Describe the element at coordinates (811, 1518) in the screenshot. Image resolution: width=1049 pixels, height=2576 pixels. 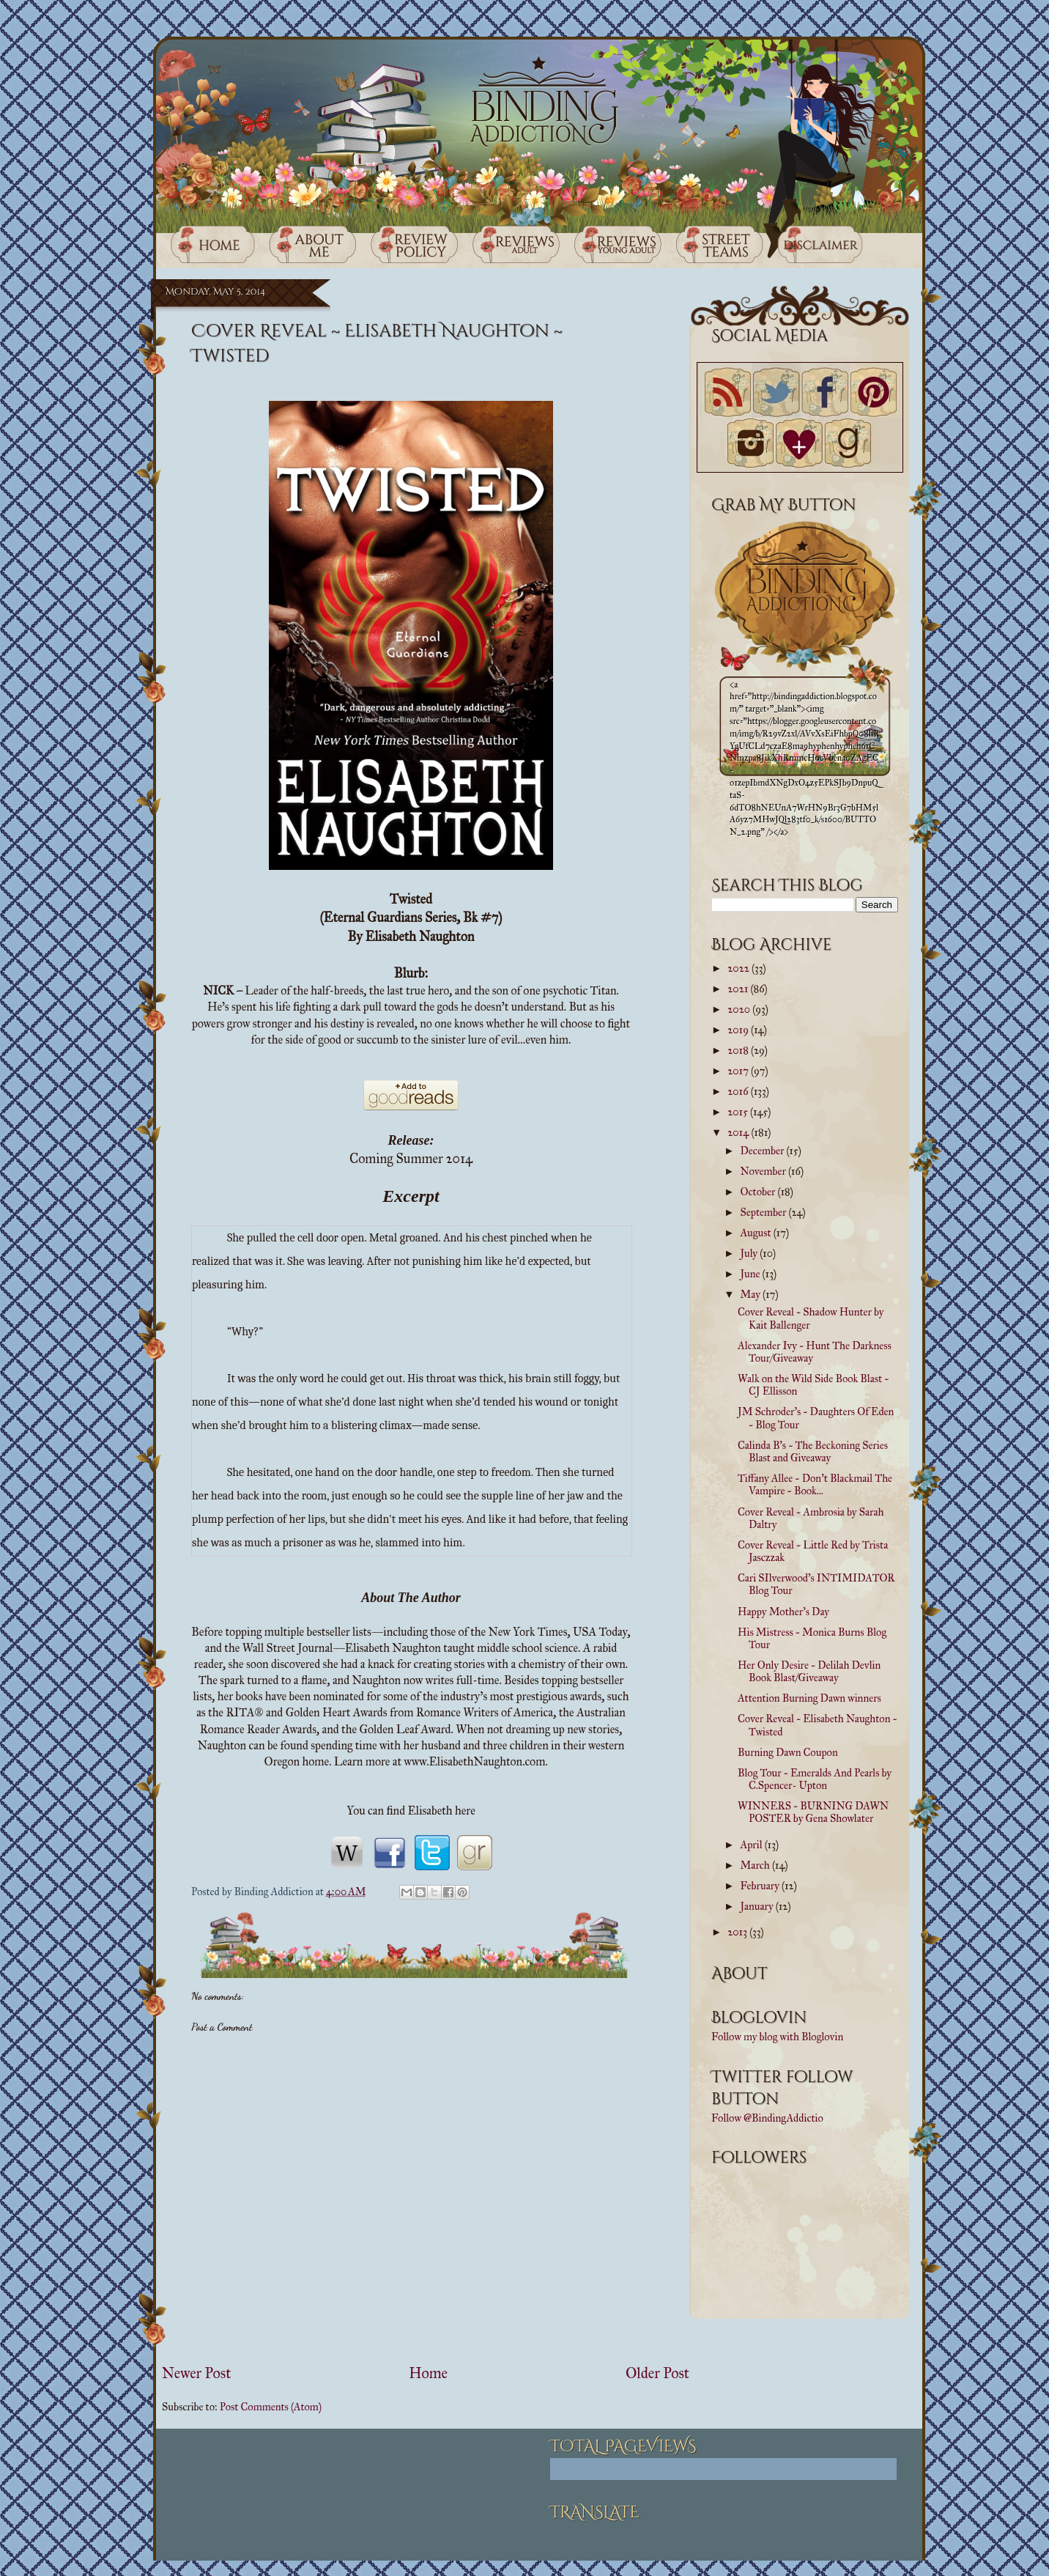
I see `Cover Reveal ~ Ambrosia by Sarah Daltry` at that location.